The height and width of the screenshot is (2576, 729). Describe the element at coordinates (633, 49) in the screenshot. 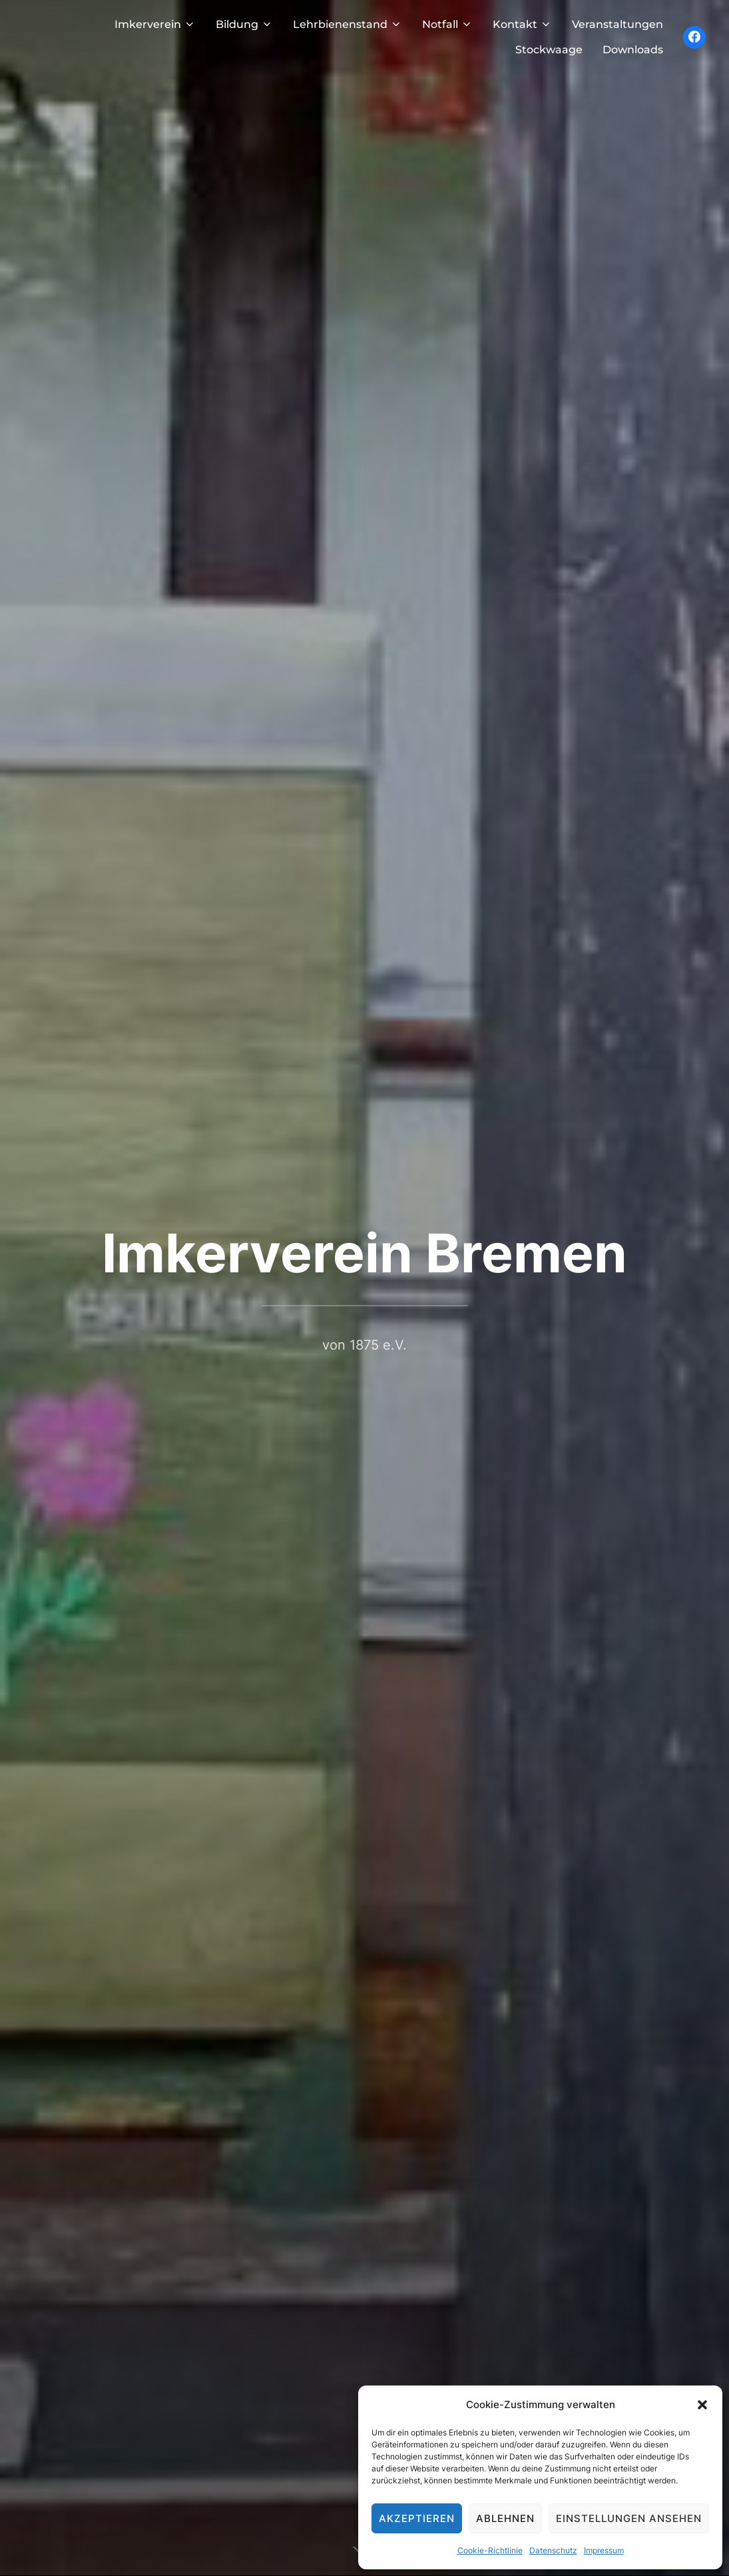

I see `Downloads` at that location.